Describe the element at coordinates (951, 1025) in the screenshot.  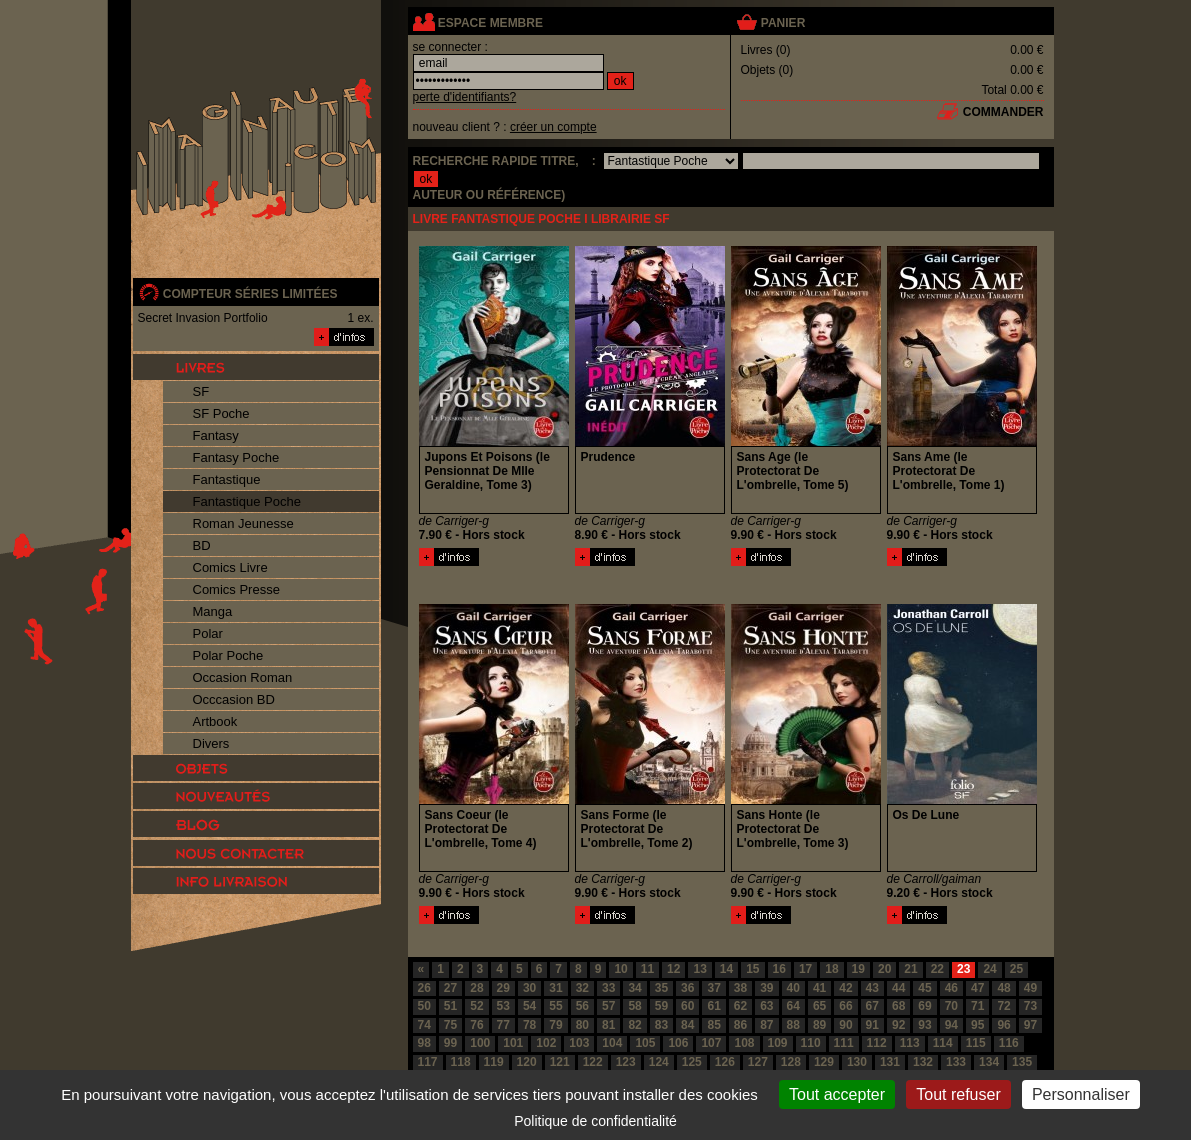
I see `94` at that location.